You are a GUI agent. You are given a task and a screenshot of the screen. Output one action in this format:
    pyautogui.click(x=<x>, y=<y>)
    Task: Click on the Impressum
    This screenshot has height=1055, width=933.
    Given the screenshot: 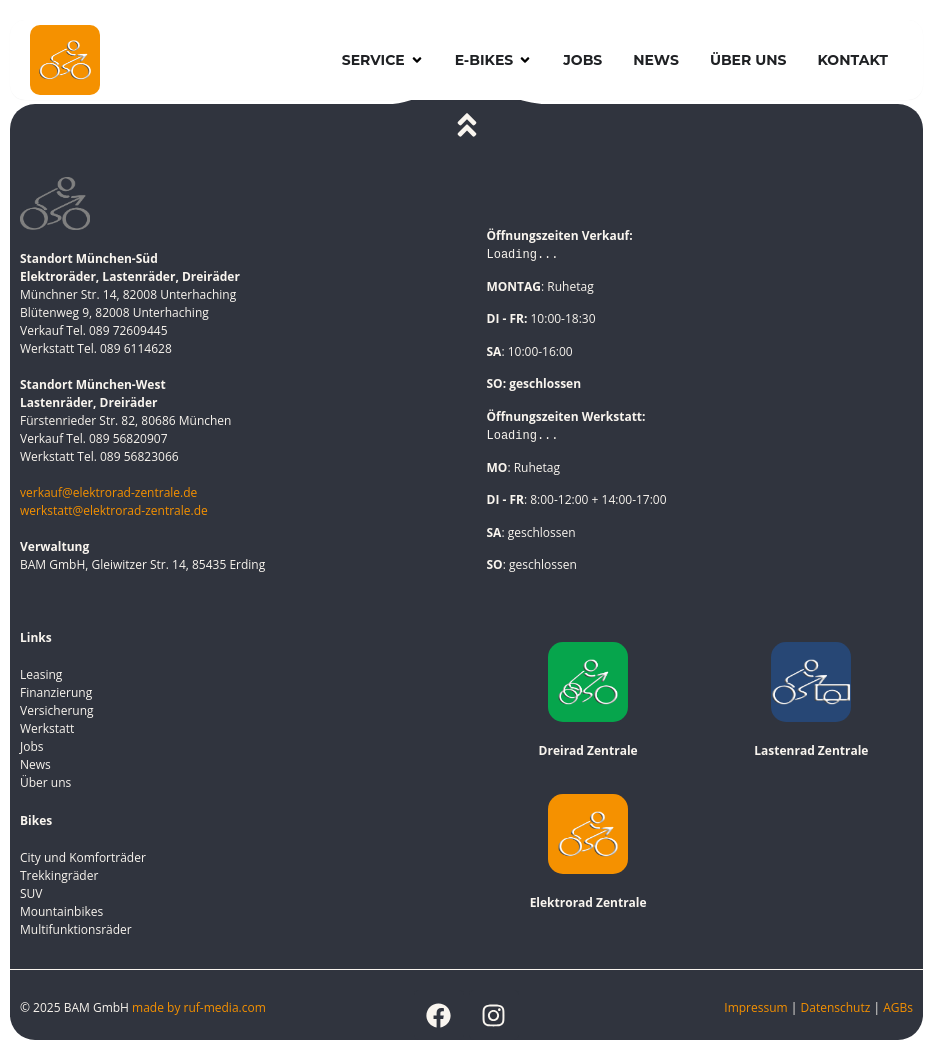 What is the action you would take?
    pyautogui.click(x=755, y=1007)
    